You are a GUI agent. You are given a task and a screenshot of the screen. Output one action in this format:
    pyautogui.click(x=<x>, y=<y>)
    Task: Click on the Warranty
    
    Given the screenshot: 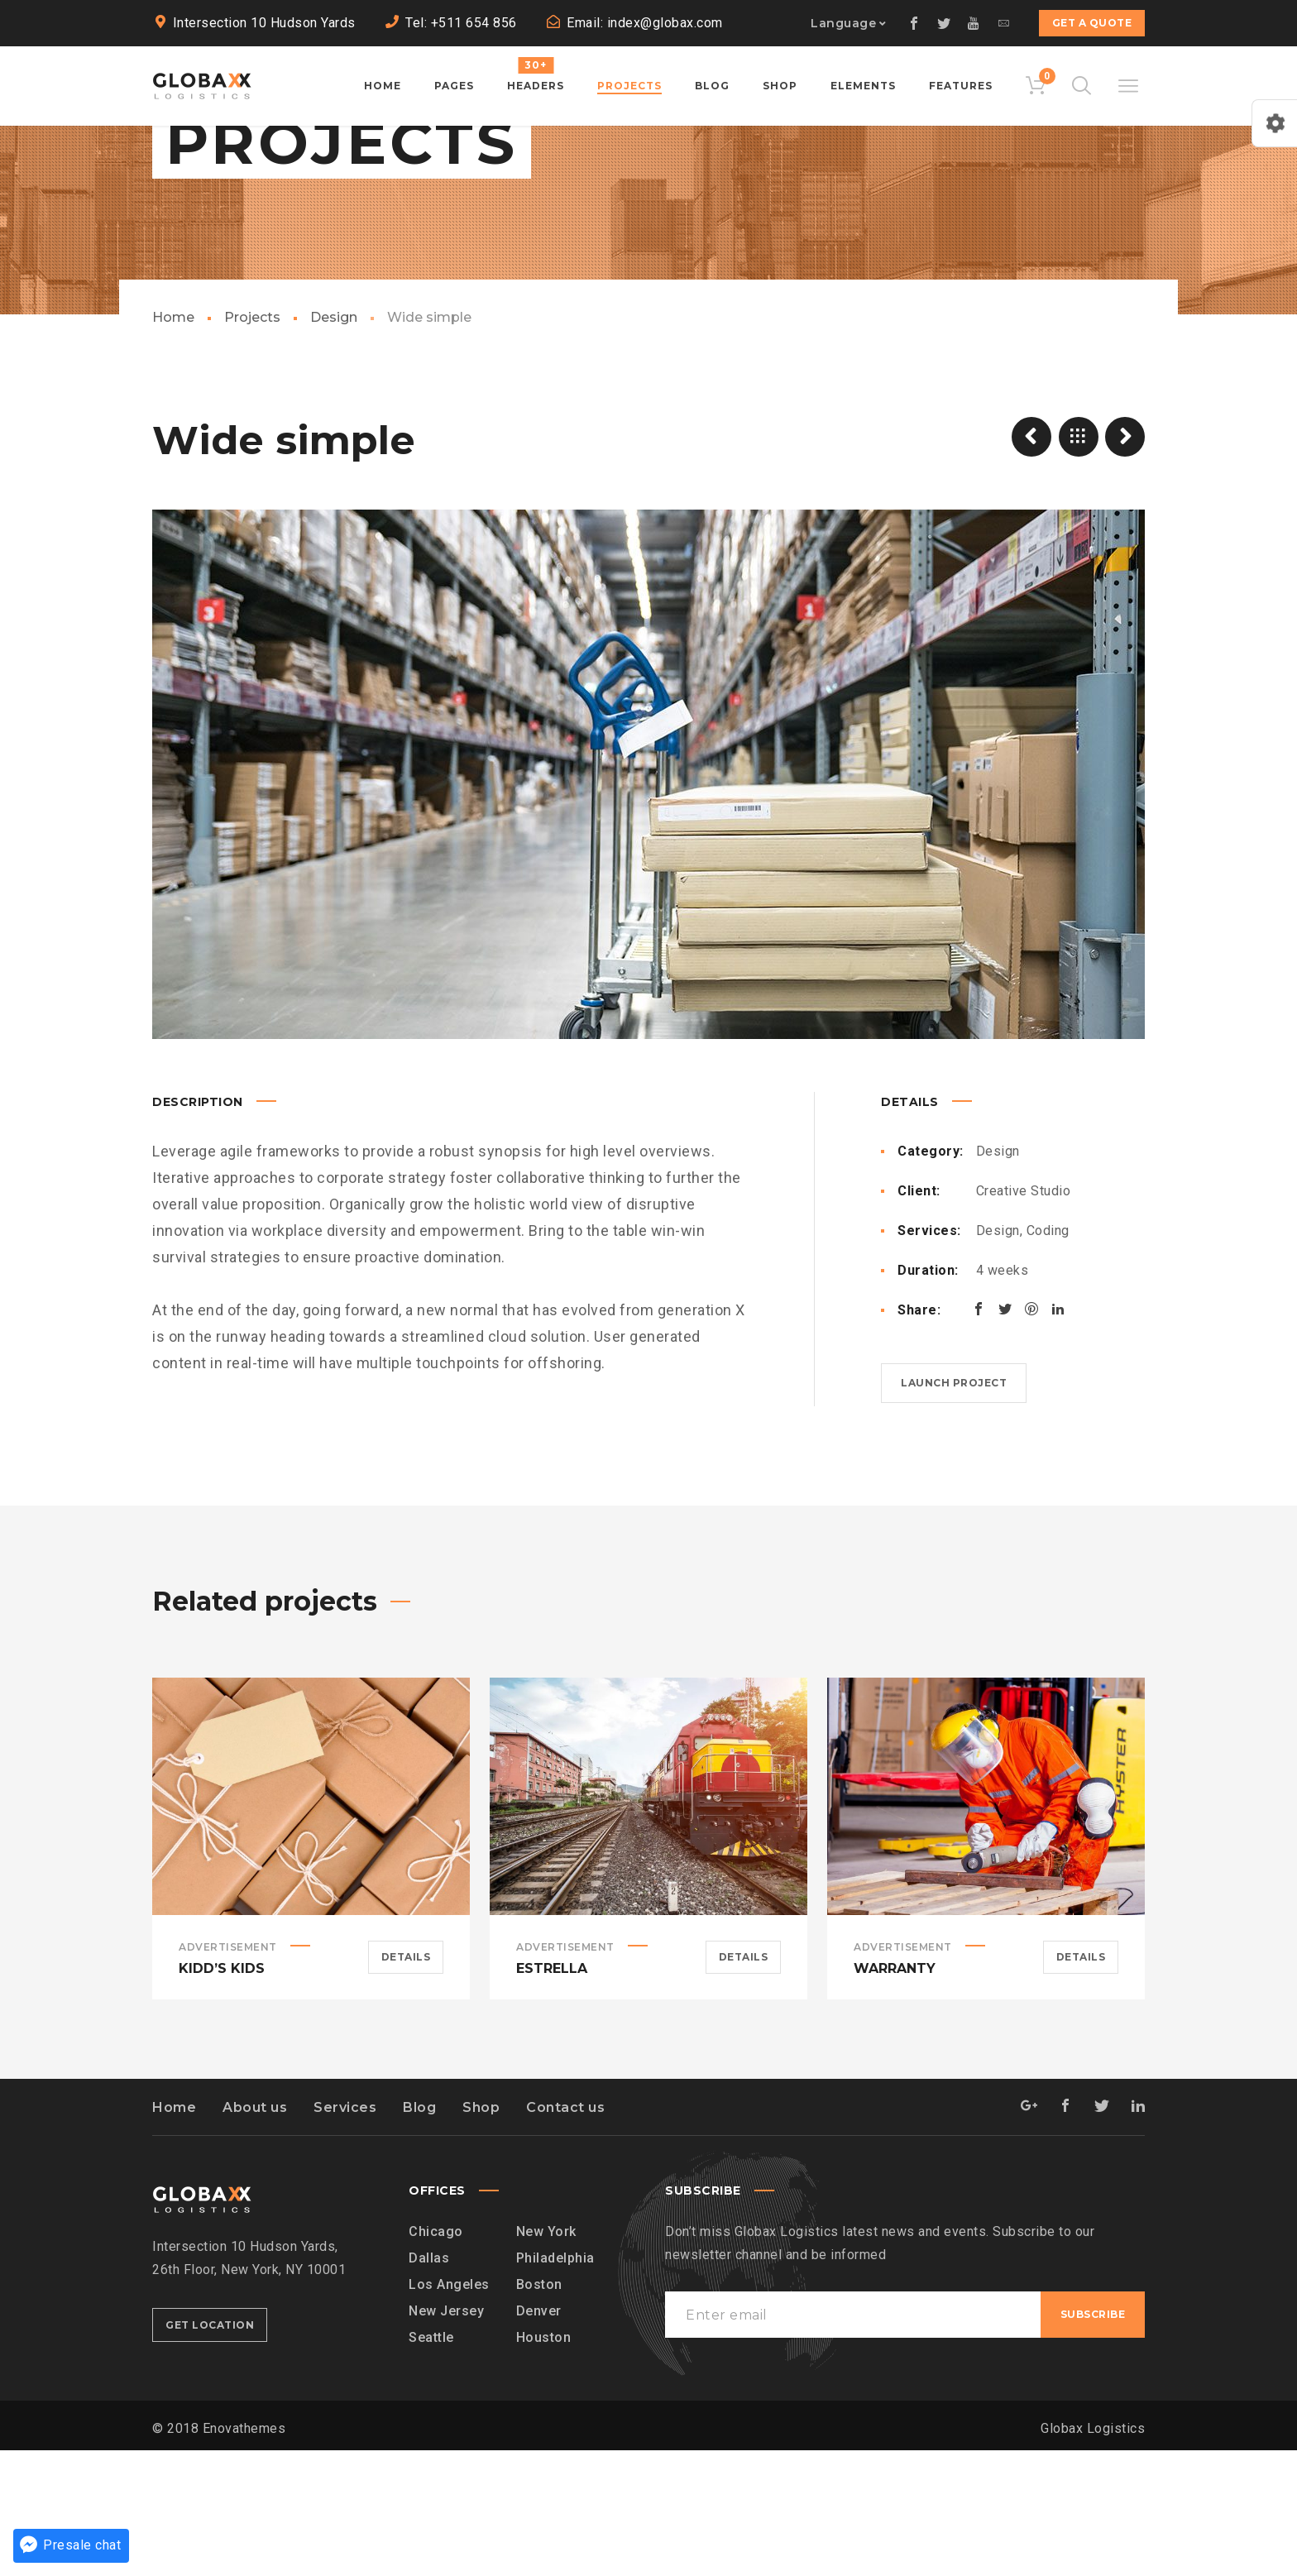 What is the action you would take?
    pyautogui.click(x=895, y=2094)
    